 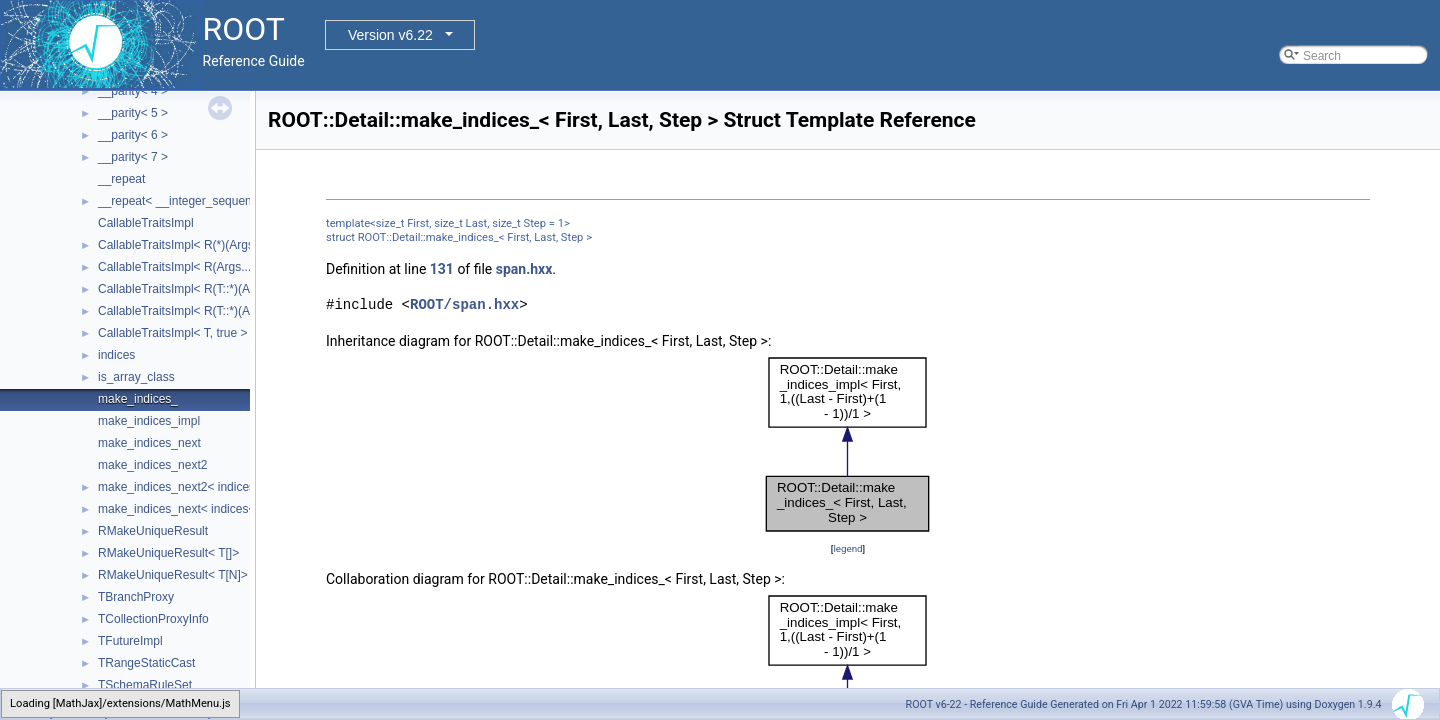 What do you see at coordinates (130, 641) in the screenshot?
I see `TFutureImpl` at bounding box center [130, 641].